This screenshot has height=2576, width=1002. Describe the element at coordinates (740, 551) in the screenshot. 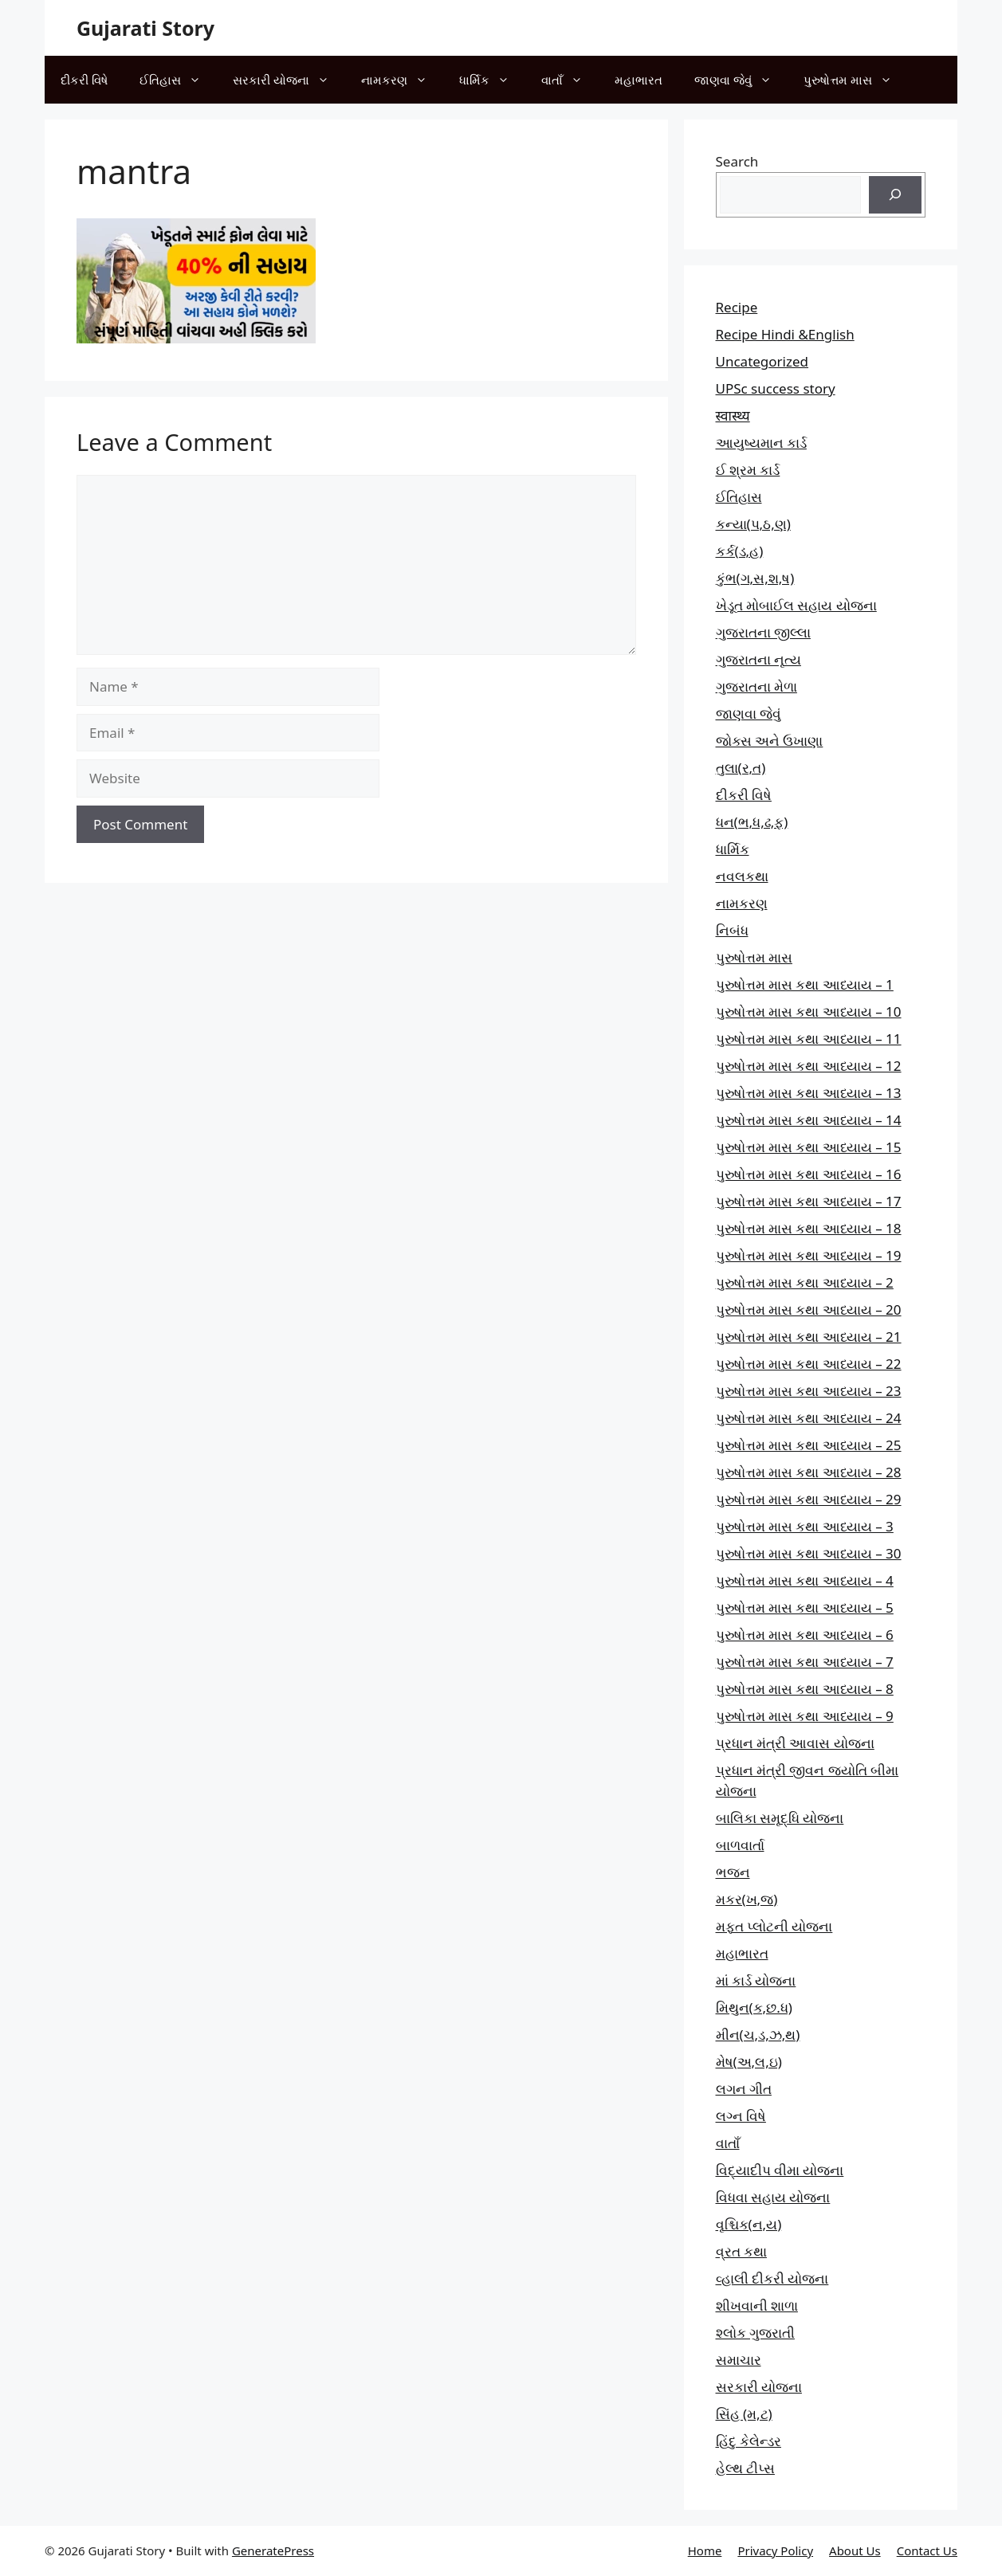

I see `કર્ક(ડ,હ)` at that location.